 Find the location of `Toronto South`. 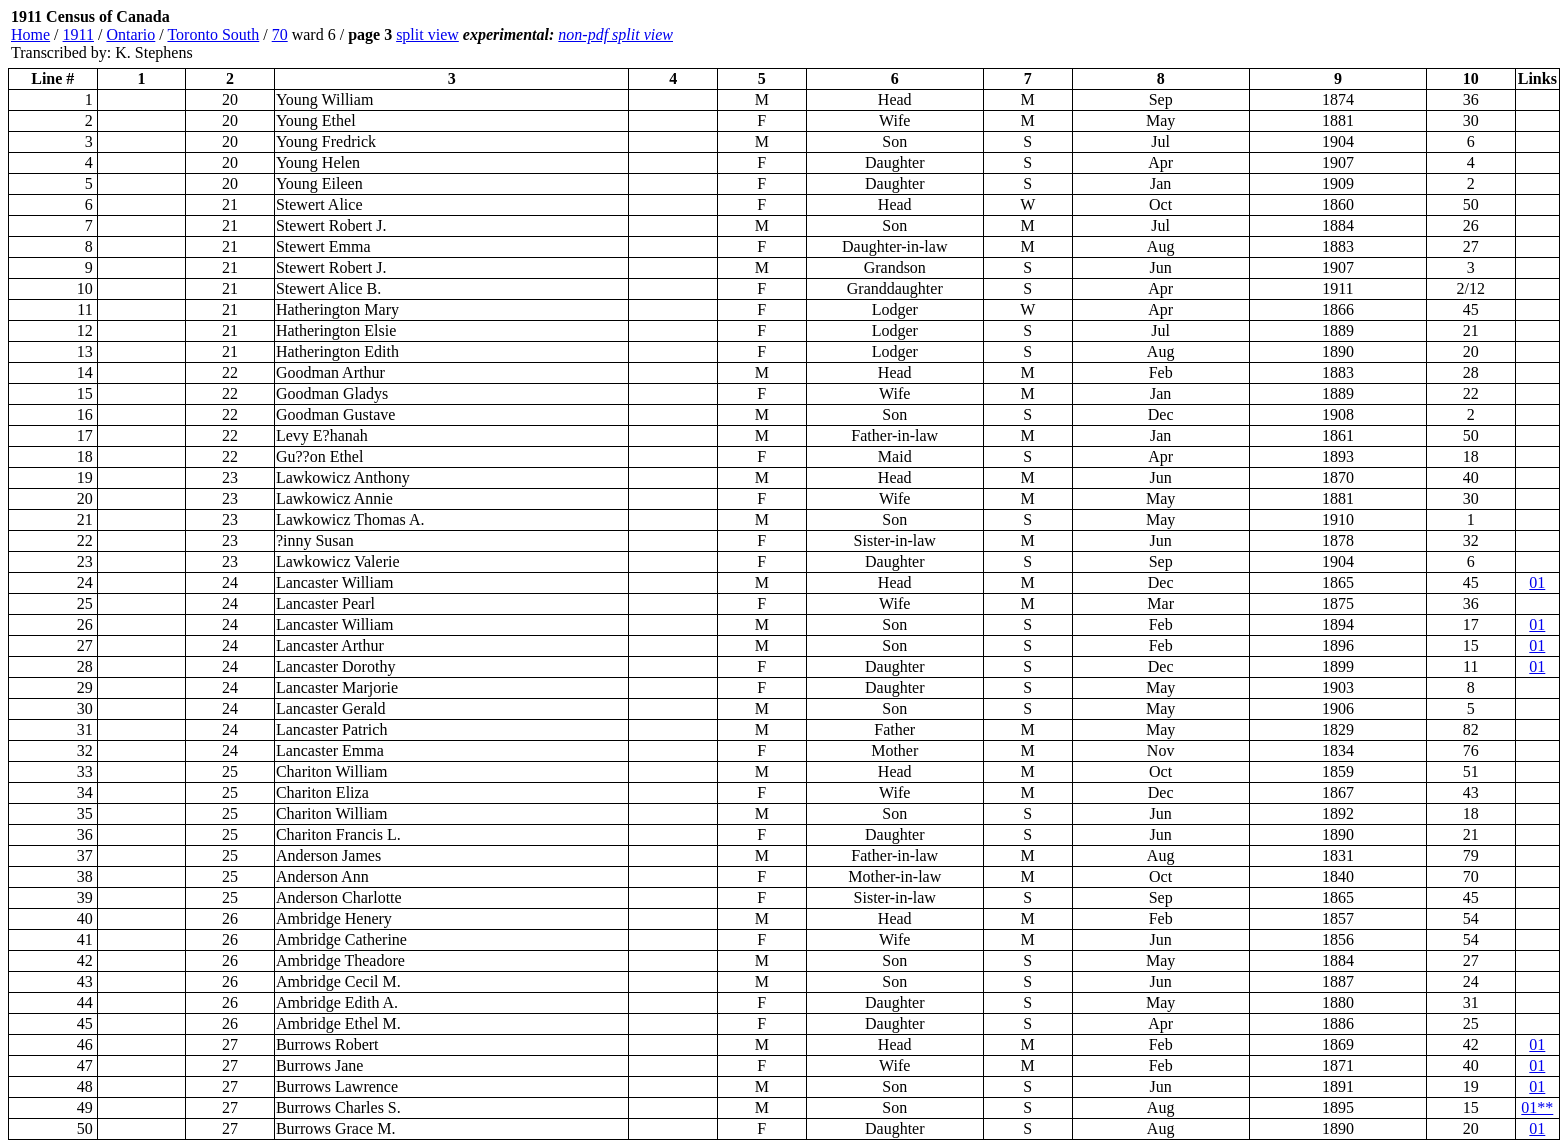

Toronto South is located at coordinates (213, 34).